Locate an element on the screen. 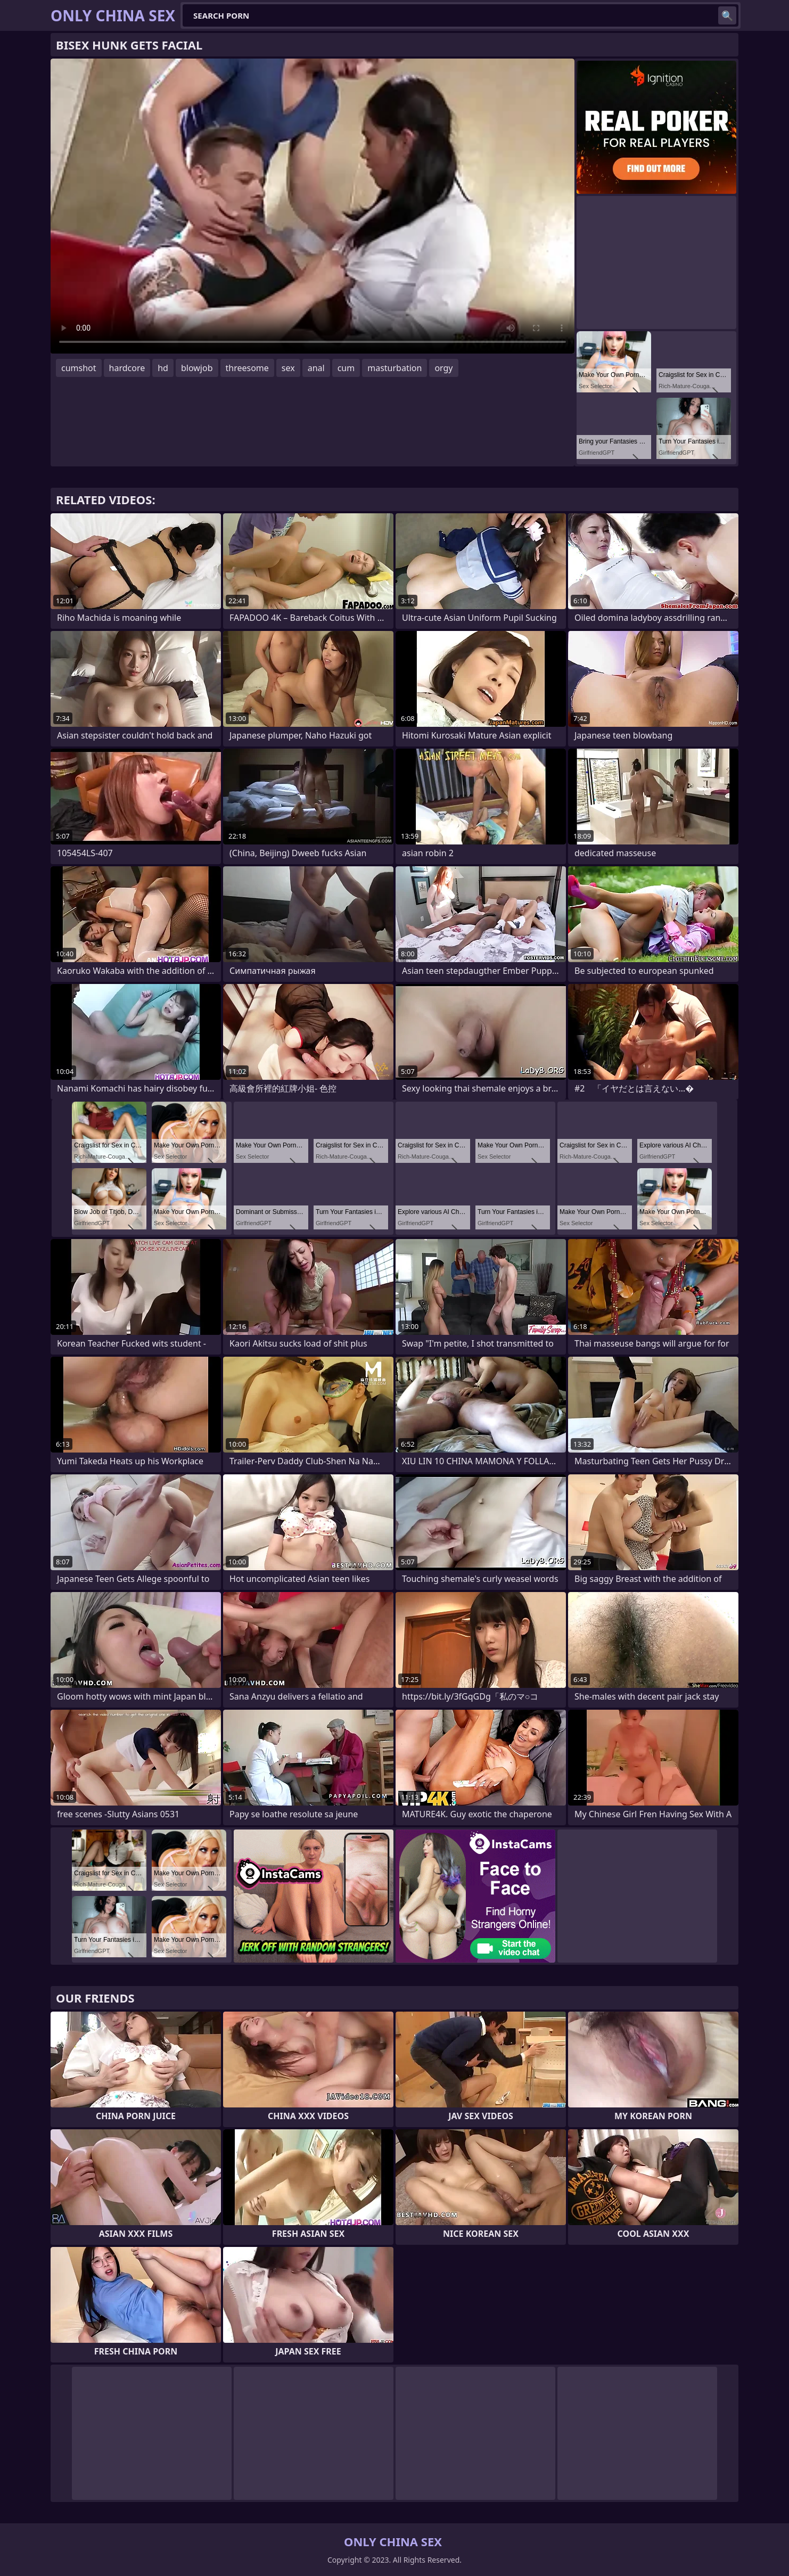 The image size is (789, 2576). anal is located at coordinates (316, 368).